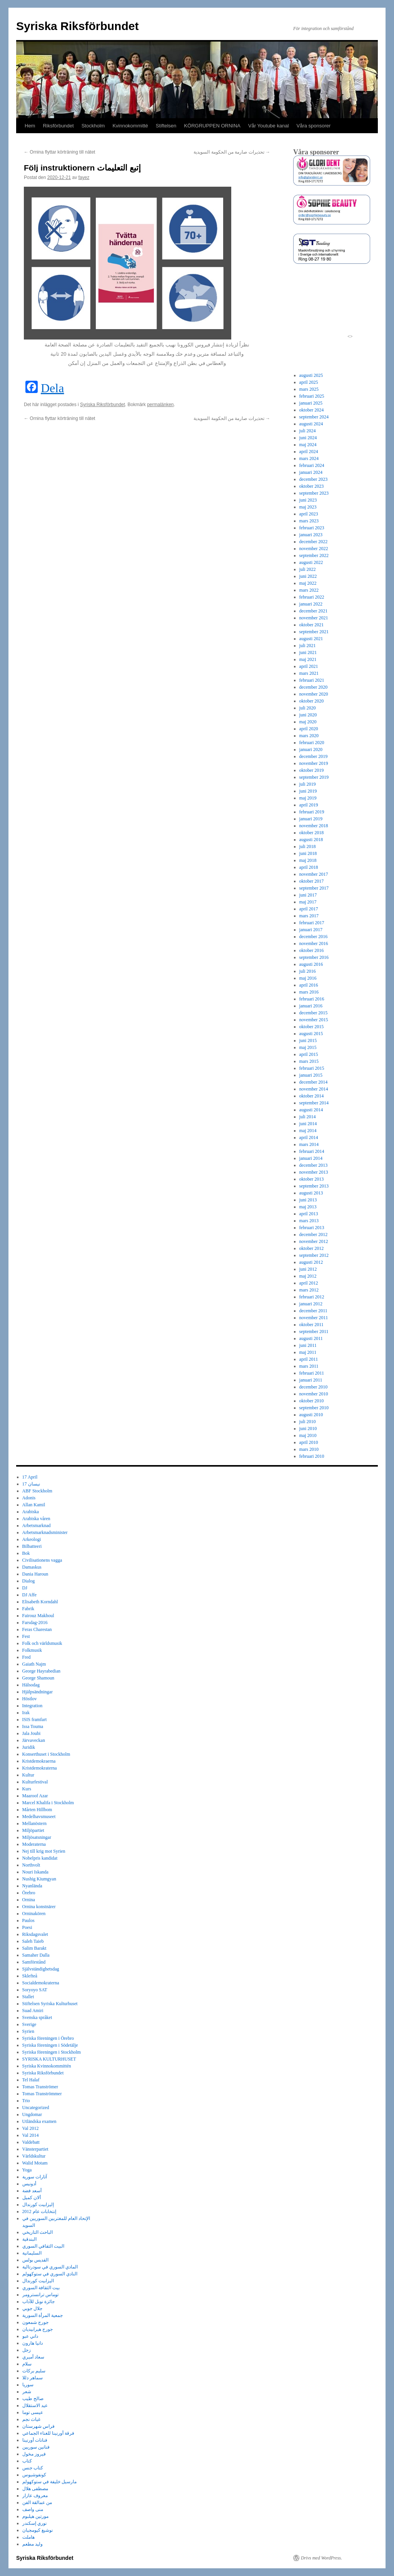  I want to click on ABF Stockholm, so click(37, 1491).